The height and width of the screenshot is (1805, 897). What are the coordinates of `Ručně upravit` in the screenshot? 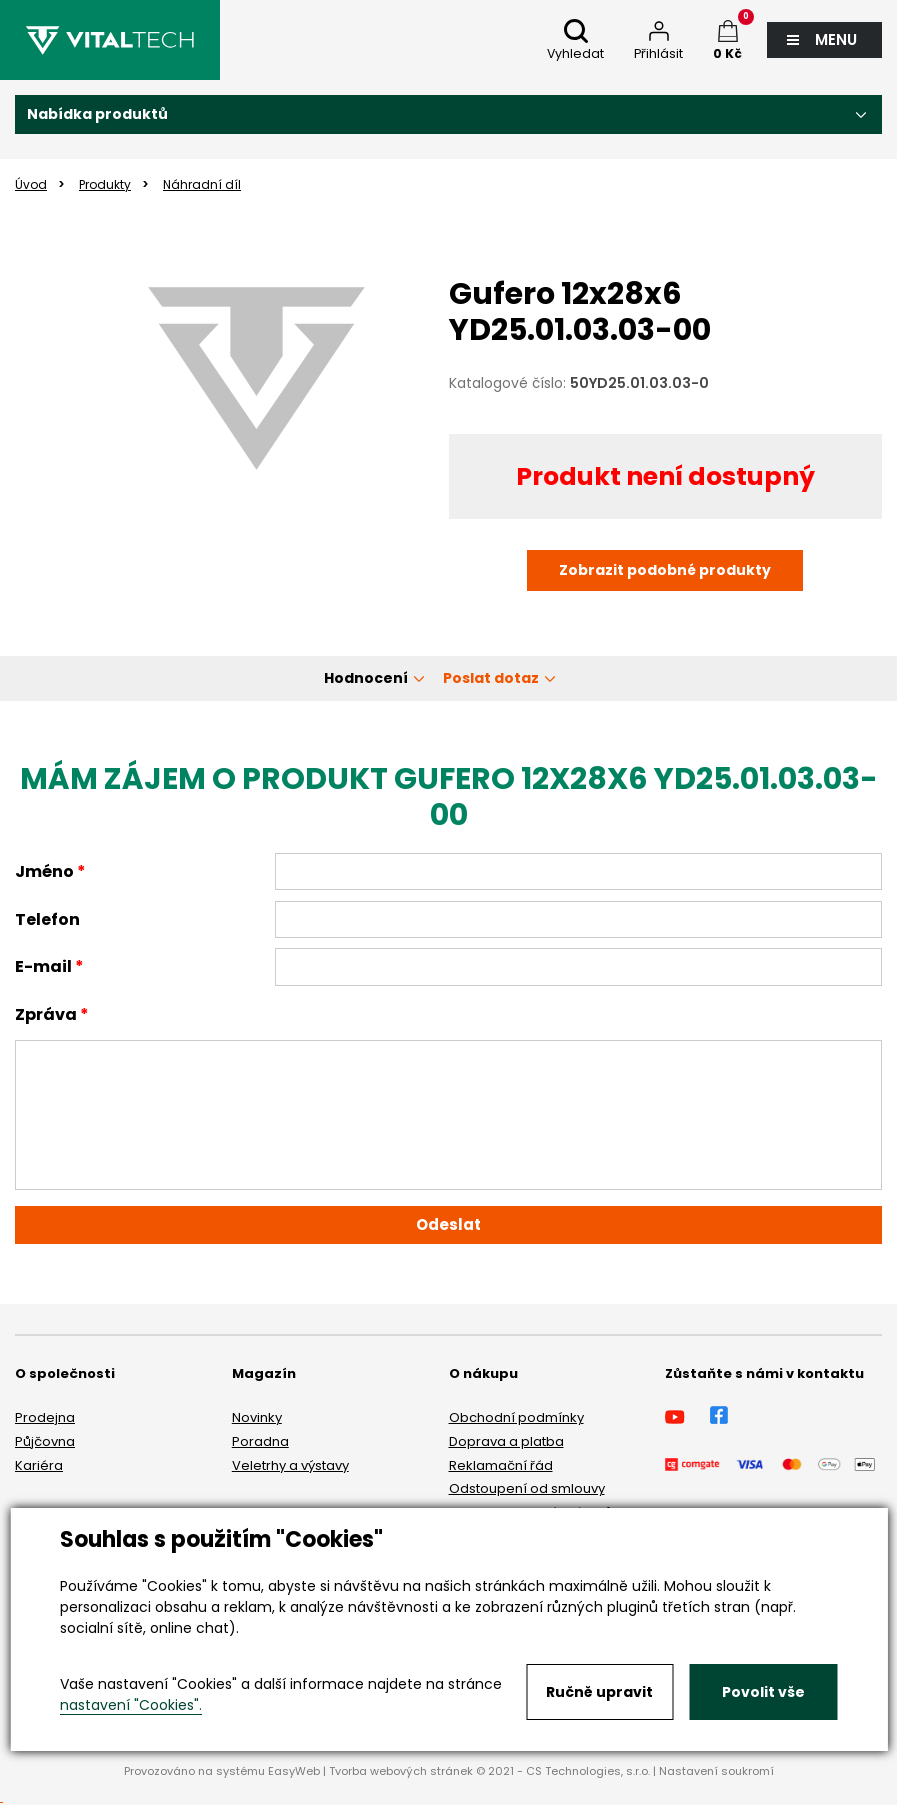 It's located at (599, 1692).